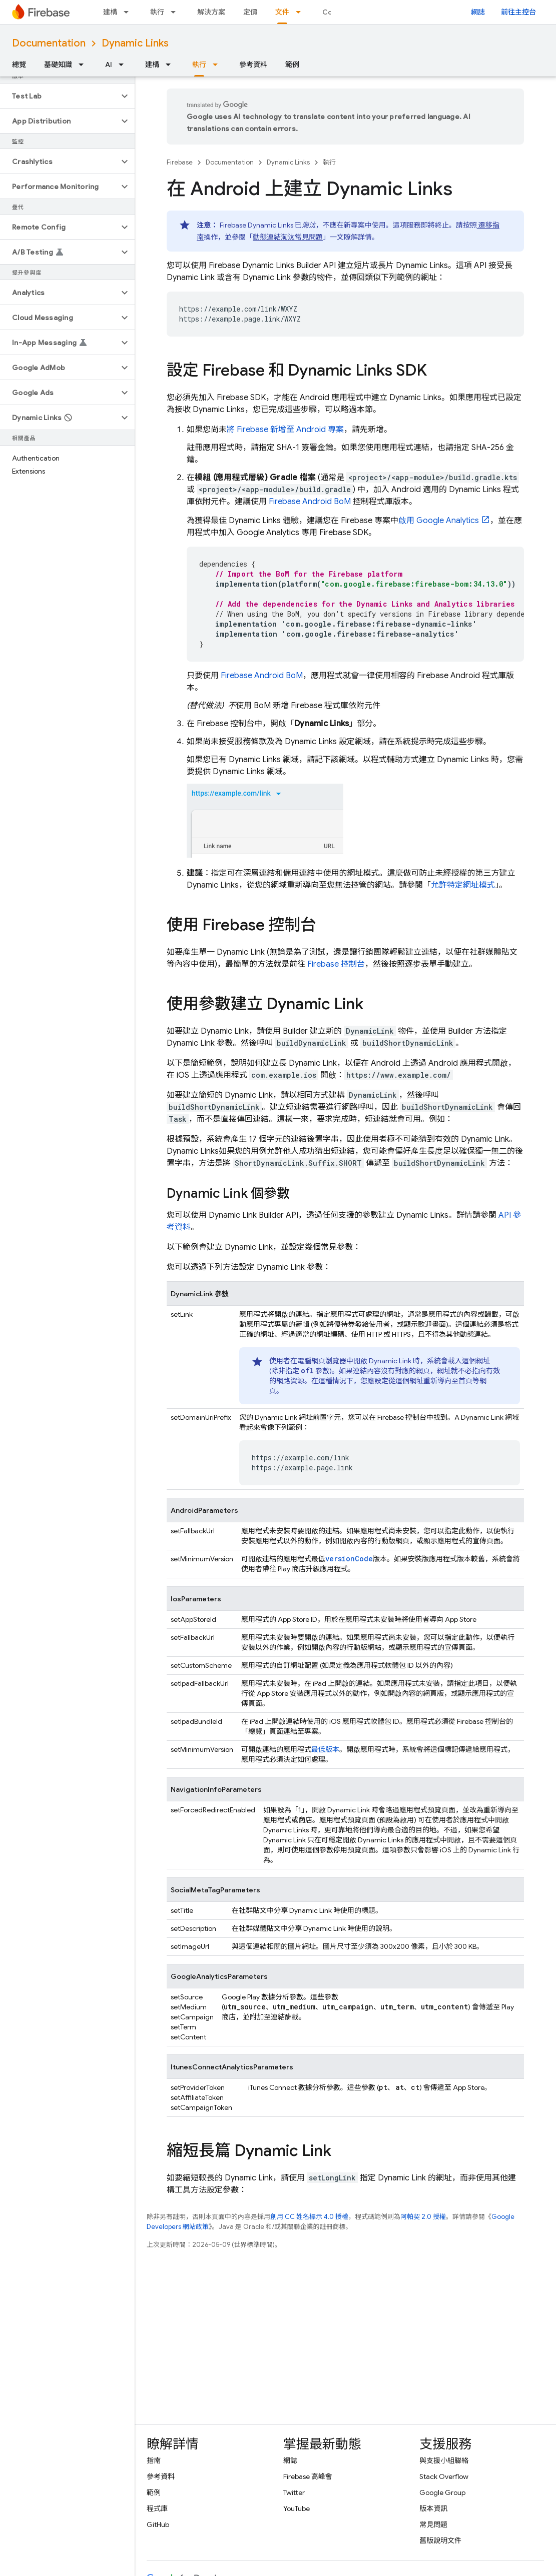 The height and width of the screenshot is (2576, 556). Describe the element at coordinates (292, 64) in the screenshot. I see `範例` at that location.